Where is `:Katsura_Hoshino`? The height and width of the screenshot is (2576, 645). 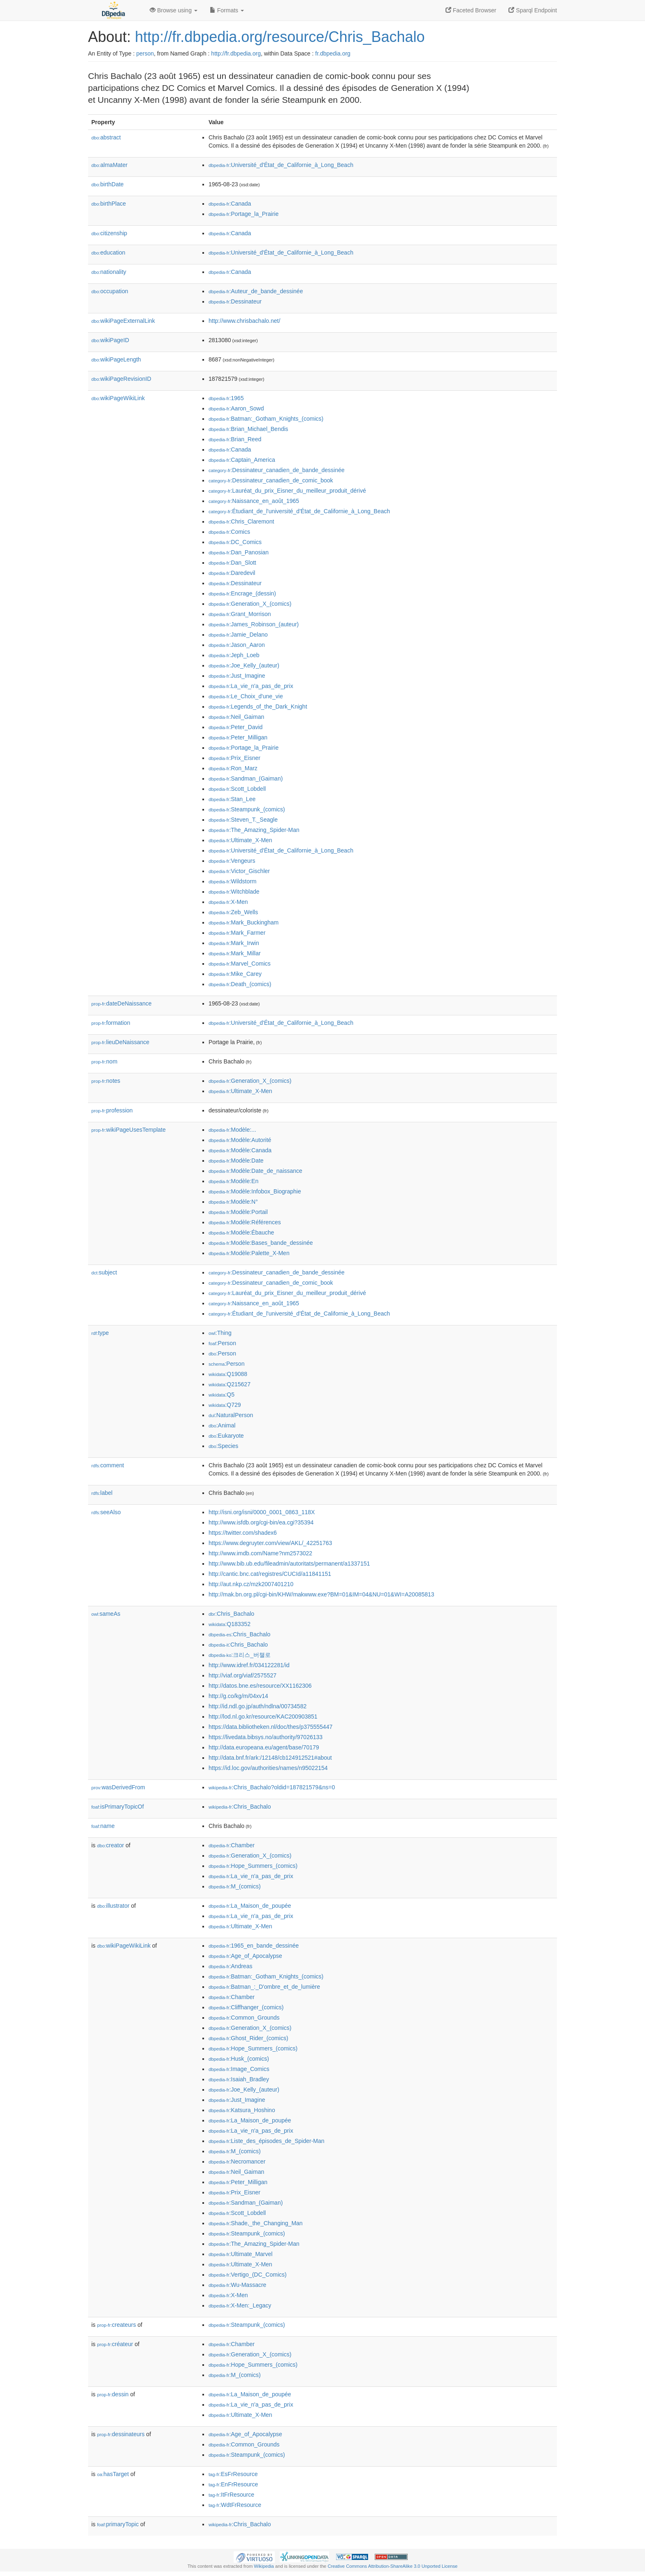 :Katsura_Hoshino is located at coordinates (242, 2110).